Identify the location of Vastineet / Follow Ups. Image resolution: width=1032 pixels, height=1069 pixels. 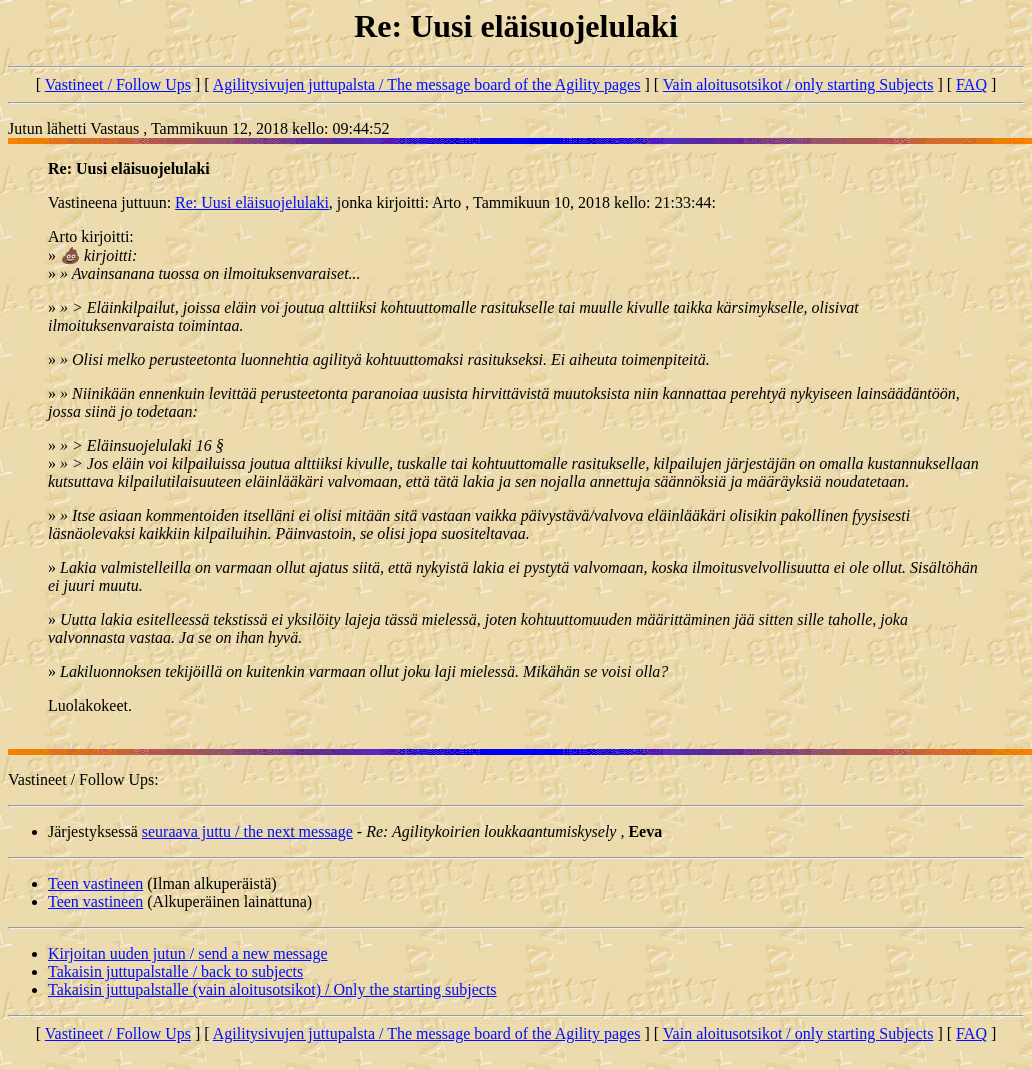
(118, 84).